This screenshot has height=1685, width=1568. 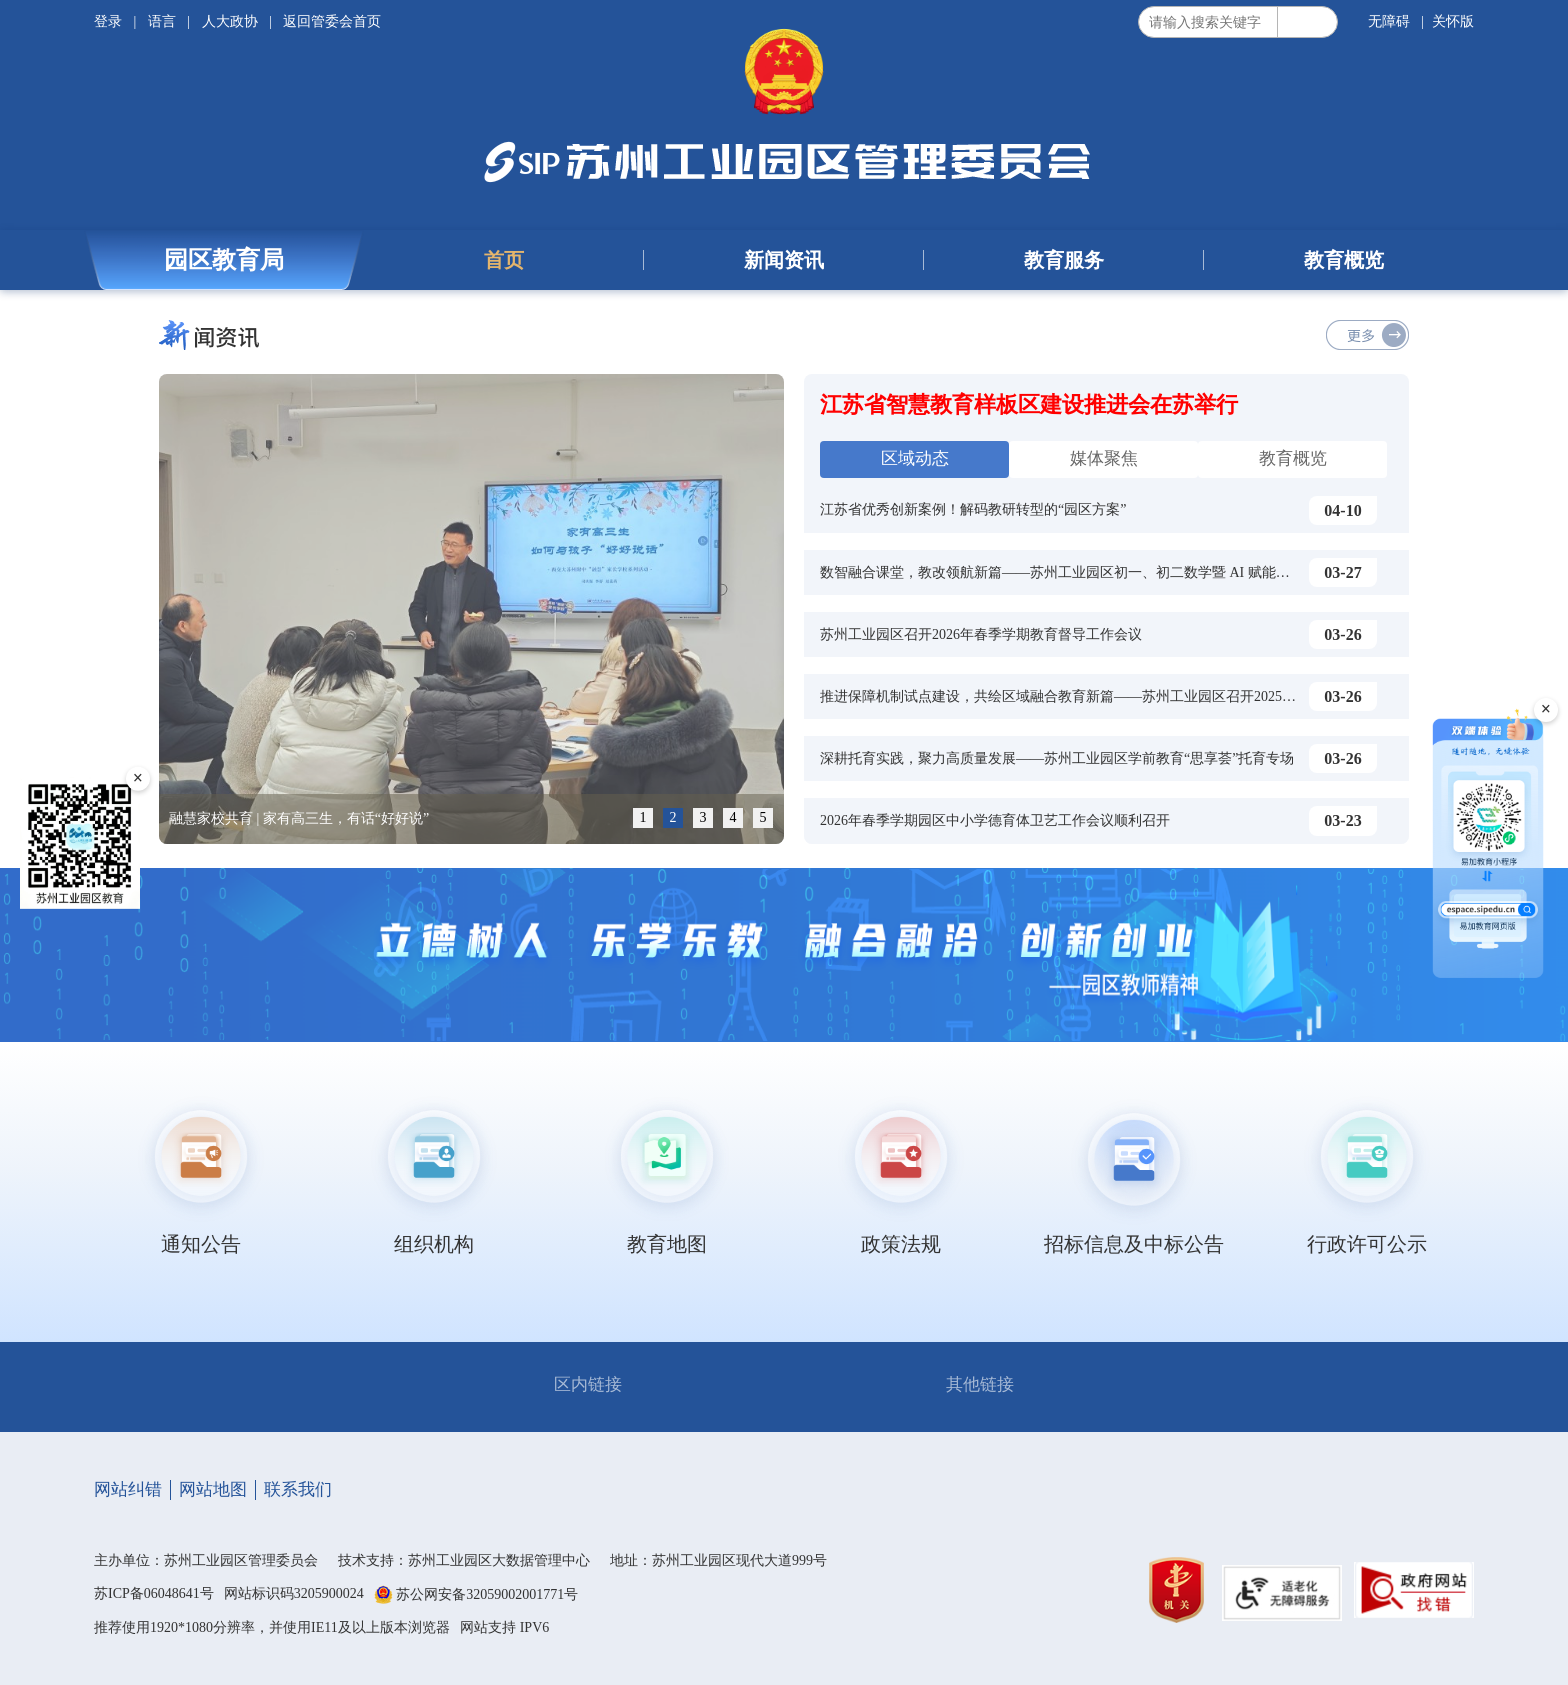 What do you see at coordinates (995, 820) in the screenshot?
I see `2026年春季学期园区中小学德育体卫艺工作会议顺利召开` at bounding box center [995, 820].